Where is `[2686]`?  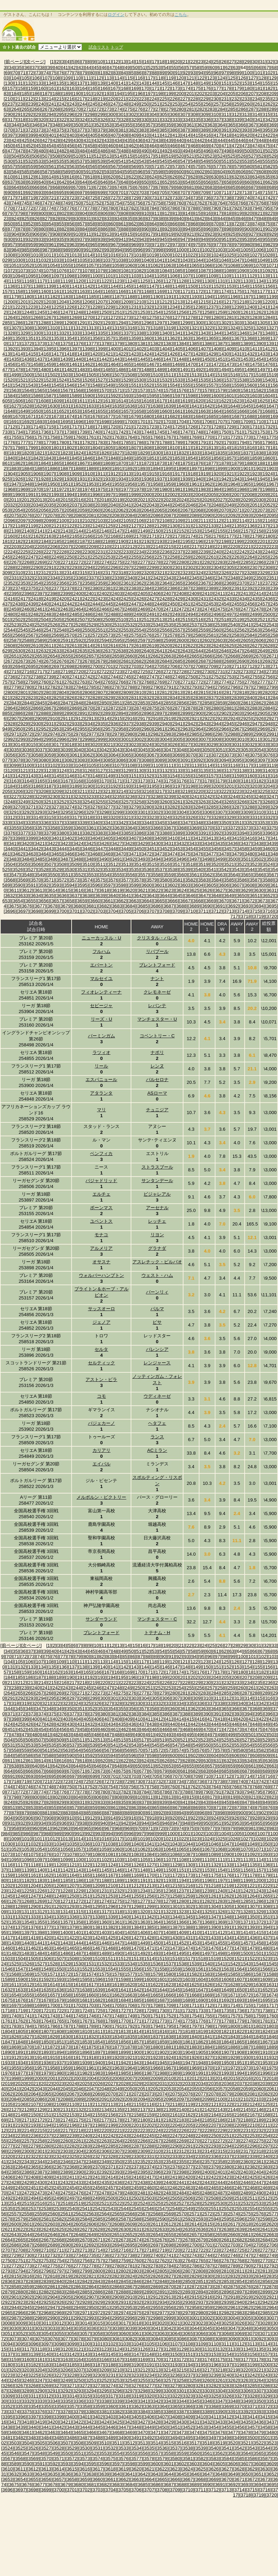
[2686] is located at coordinates (190, 661).